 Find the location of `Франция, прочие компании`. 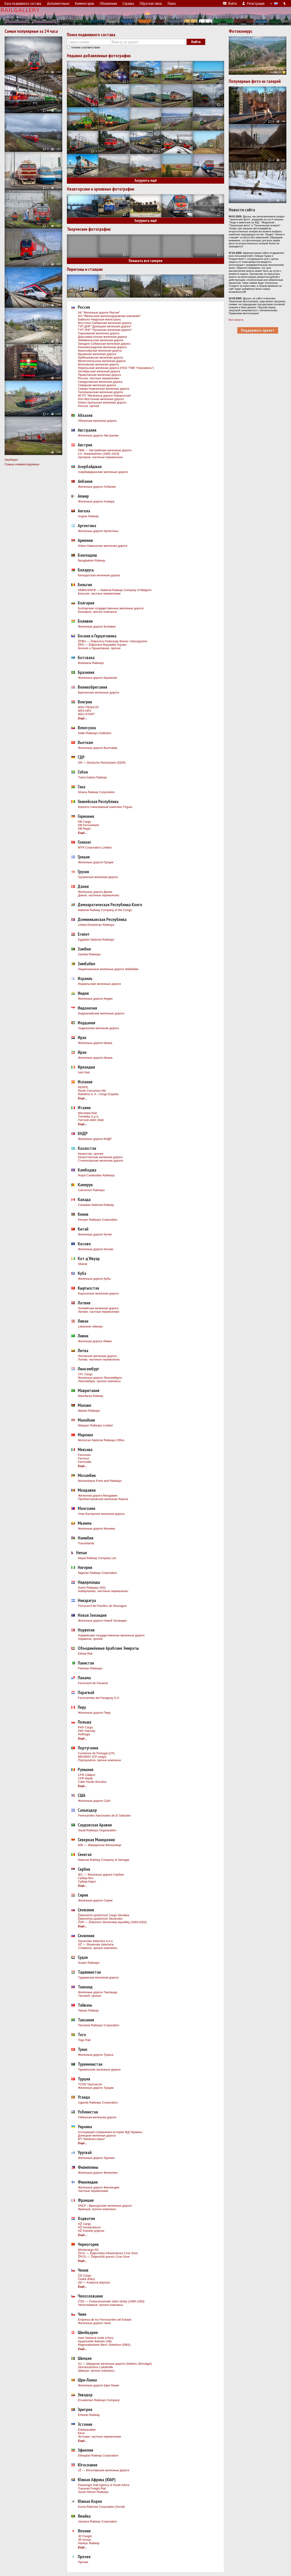

Франция, прочие компании is located at coordinates (97, 2209).